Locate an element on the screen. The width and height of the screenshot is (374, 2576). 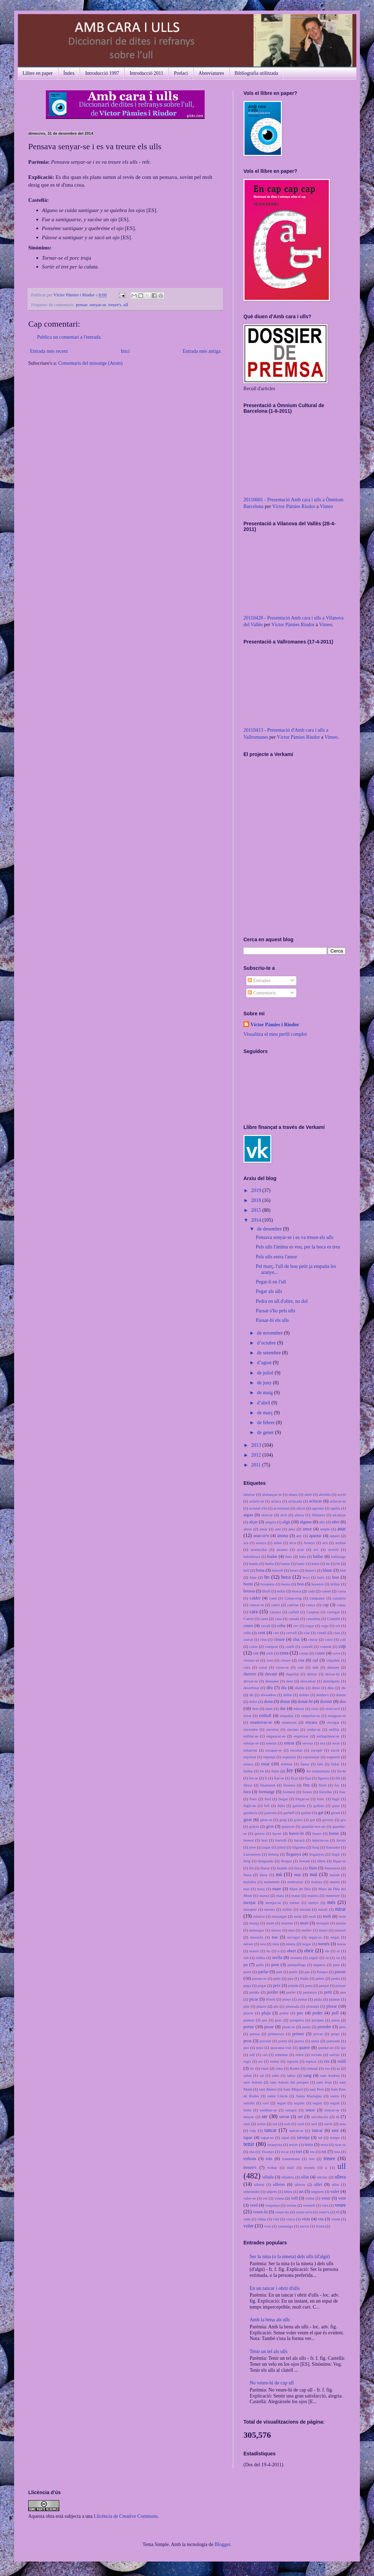
Blogger is located at coordinates (222, 2544).